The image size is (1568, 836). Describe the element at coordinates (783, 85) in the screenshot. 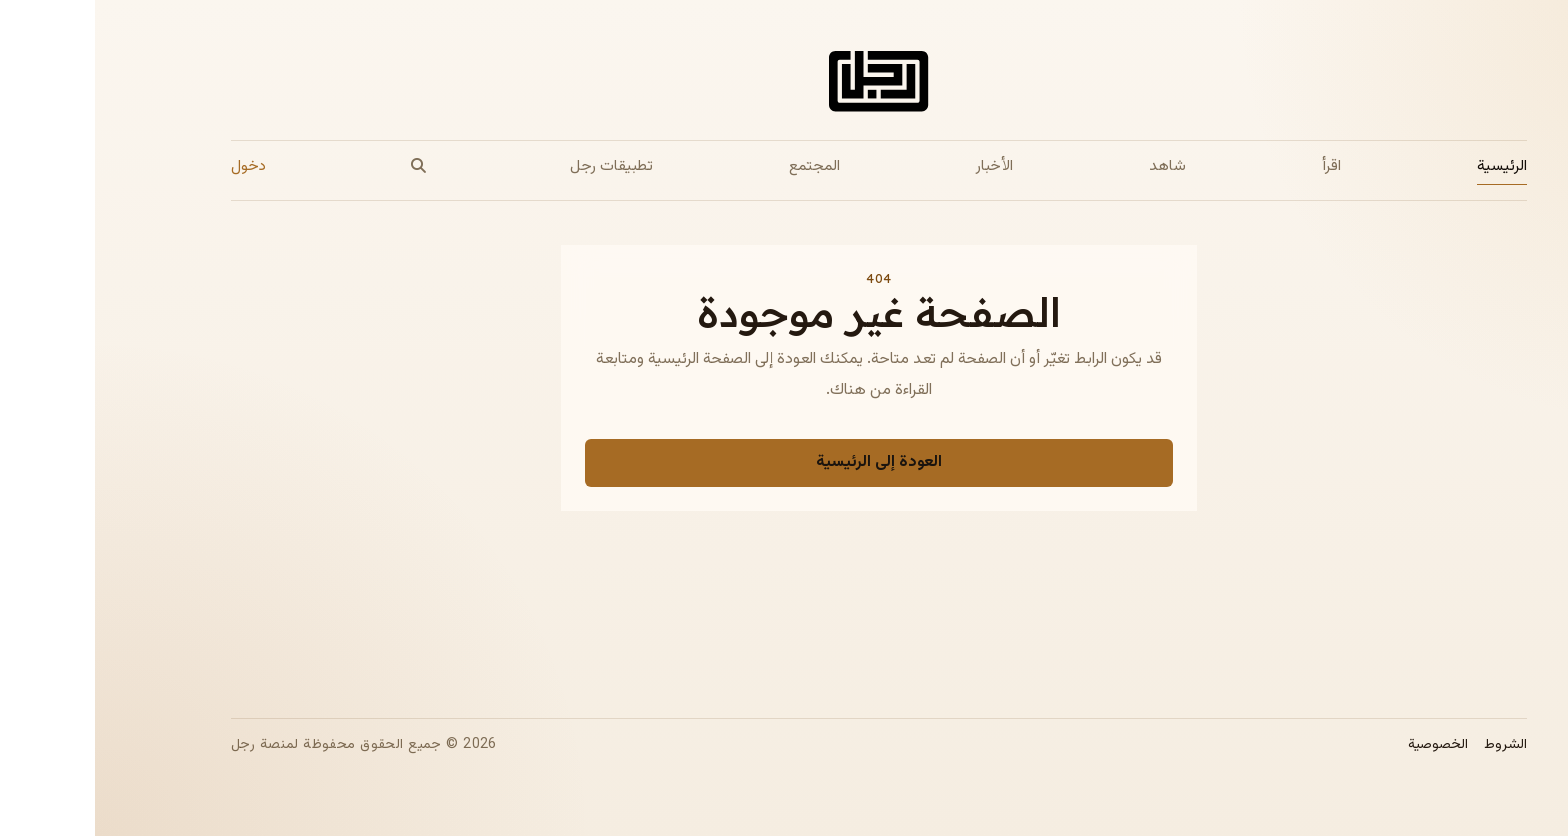

I see `[الصفحة الرئيسية لمجلة رجل]` at that location.